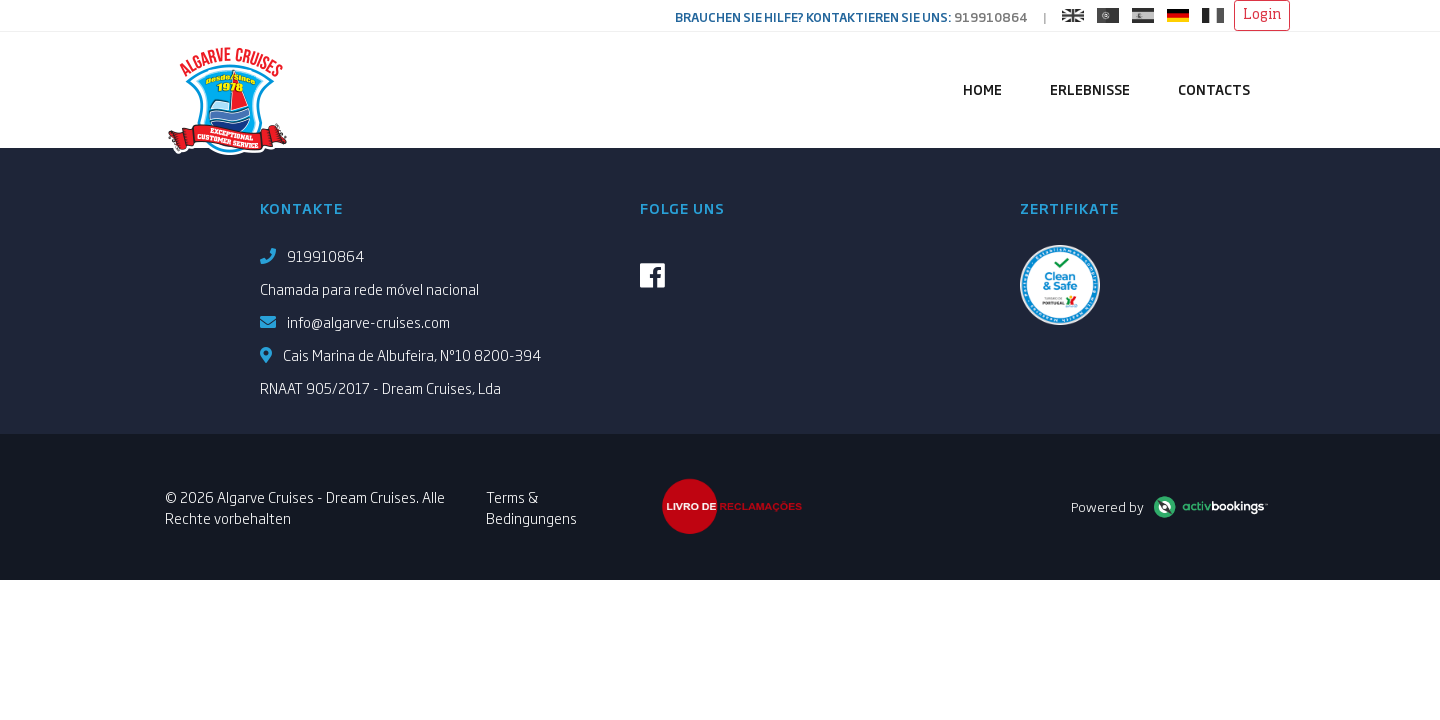 The image size is (1440, 720). I want to click on Home, so click(982, 89).